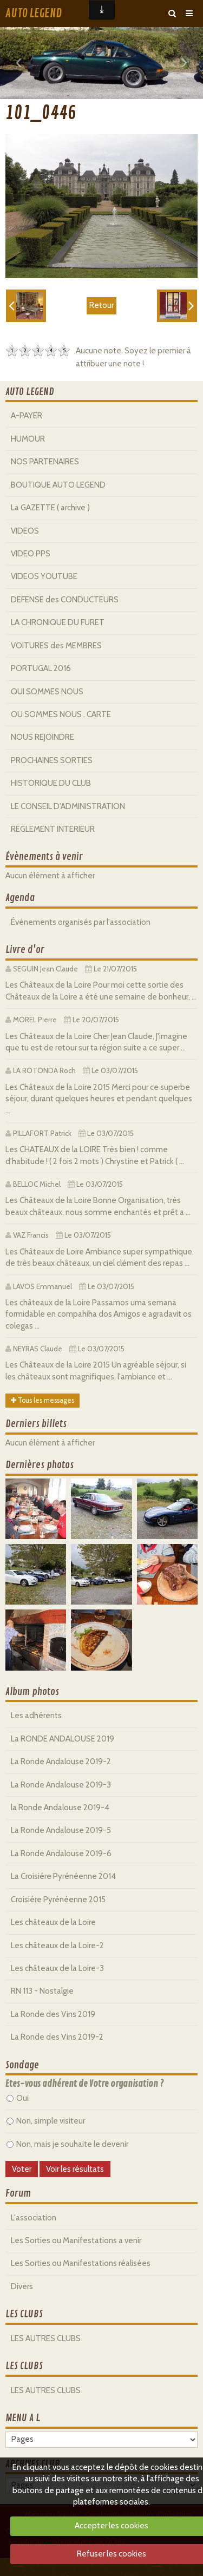 This screenshot has width=203, height=2576. What do you see at coordinates (61, 1853) in the screenshot?
I see `La Ronde Andalouse 2019-6` at bounding box center [61, 1853].